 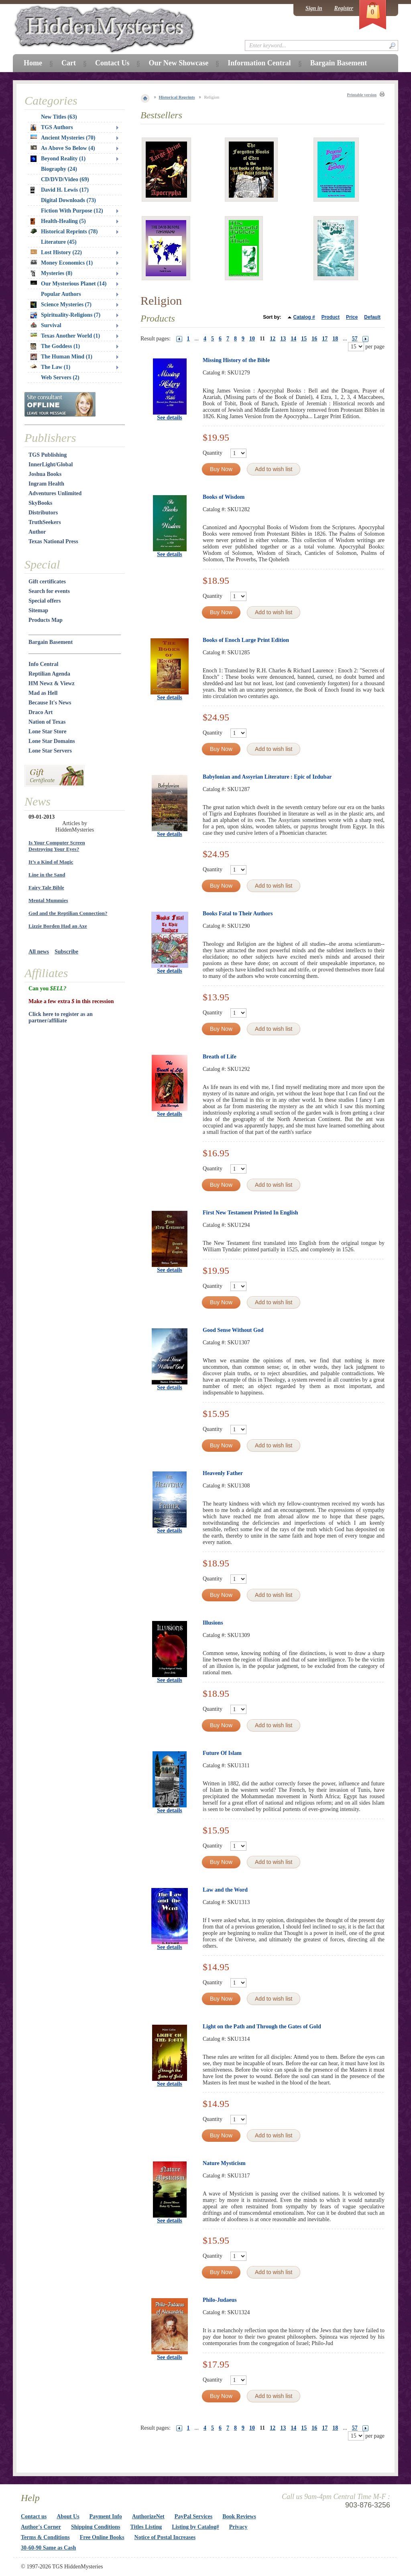 What do you see at coordinates (372, 317) in the screenshot?
I see `Default` at bounding box center [372, 317].